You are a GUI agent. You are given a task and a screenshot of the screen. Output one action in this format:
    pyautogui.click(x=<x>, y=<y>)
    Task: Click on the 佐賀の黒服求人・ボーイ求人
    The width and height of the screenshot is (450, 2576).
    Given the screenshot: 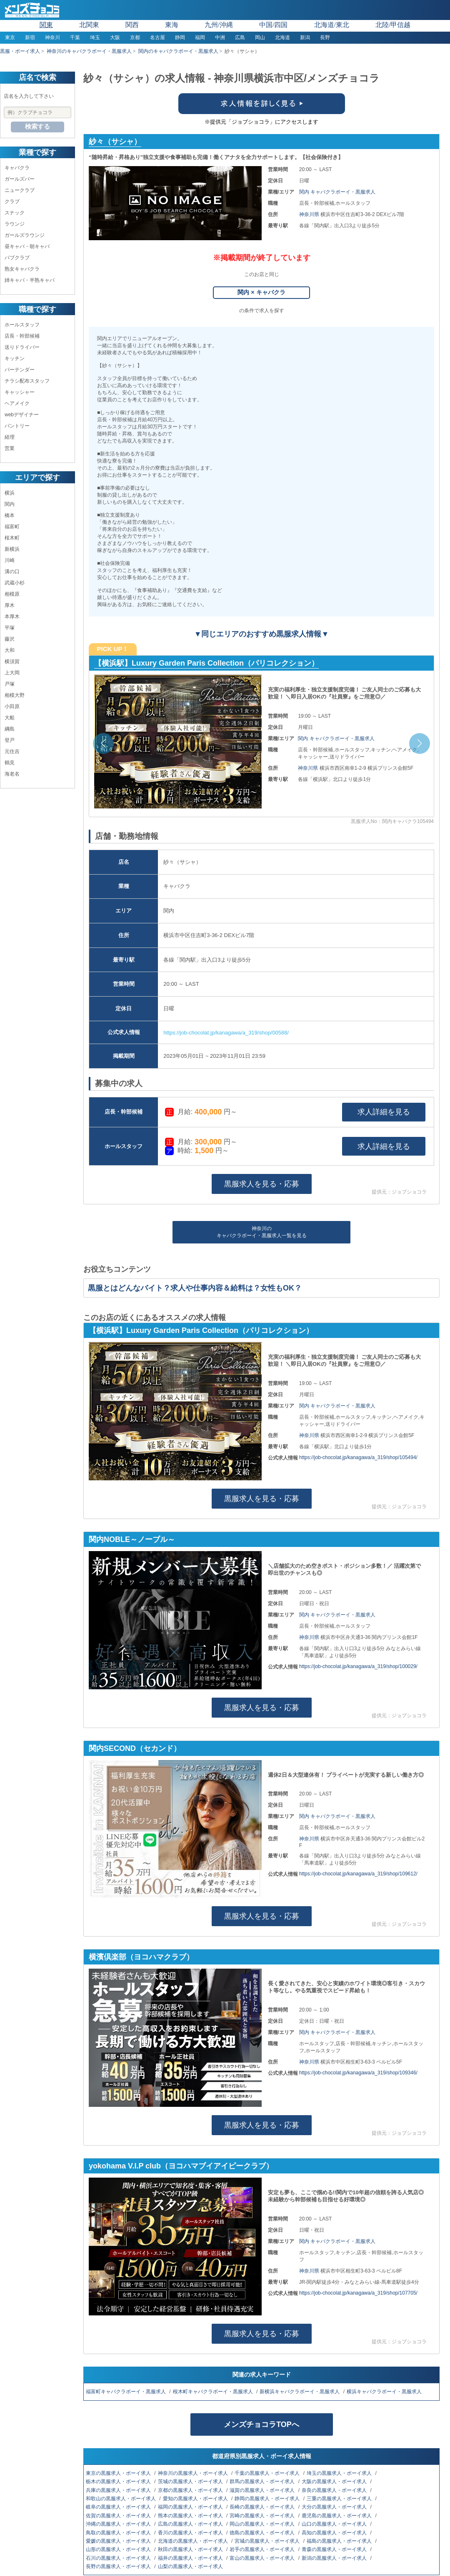 What is the action you would take?
    pyautogui.click(x=119, y=2516)
    